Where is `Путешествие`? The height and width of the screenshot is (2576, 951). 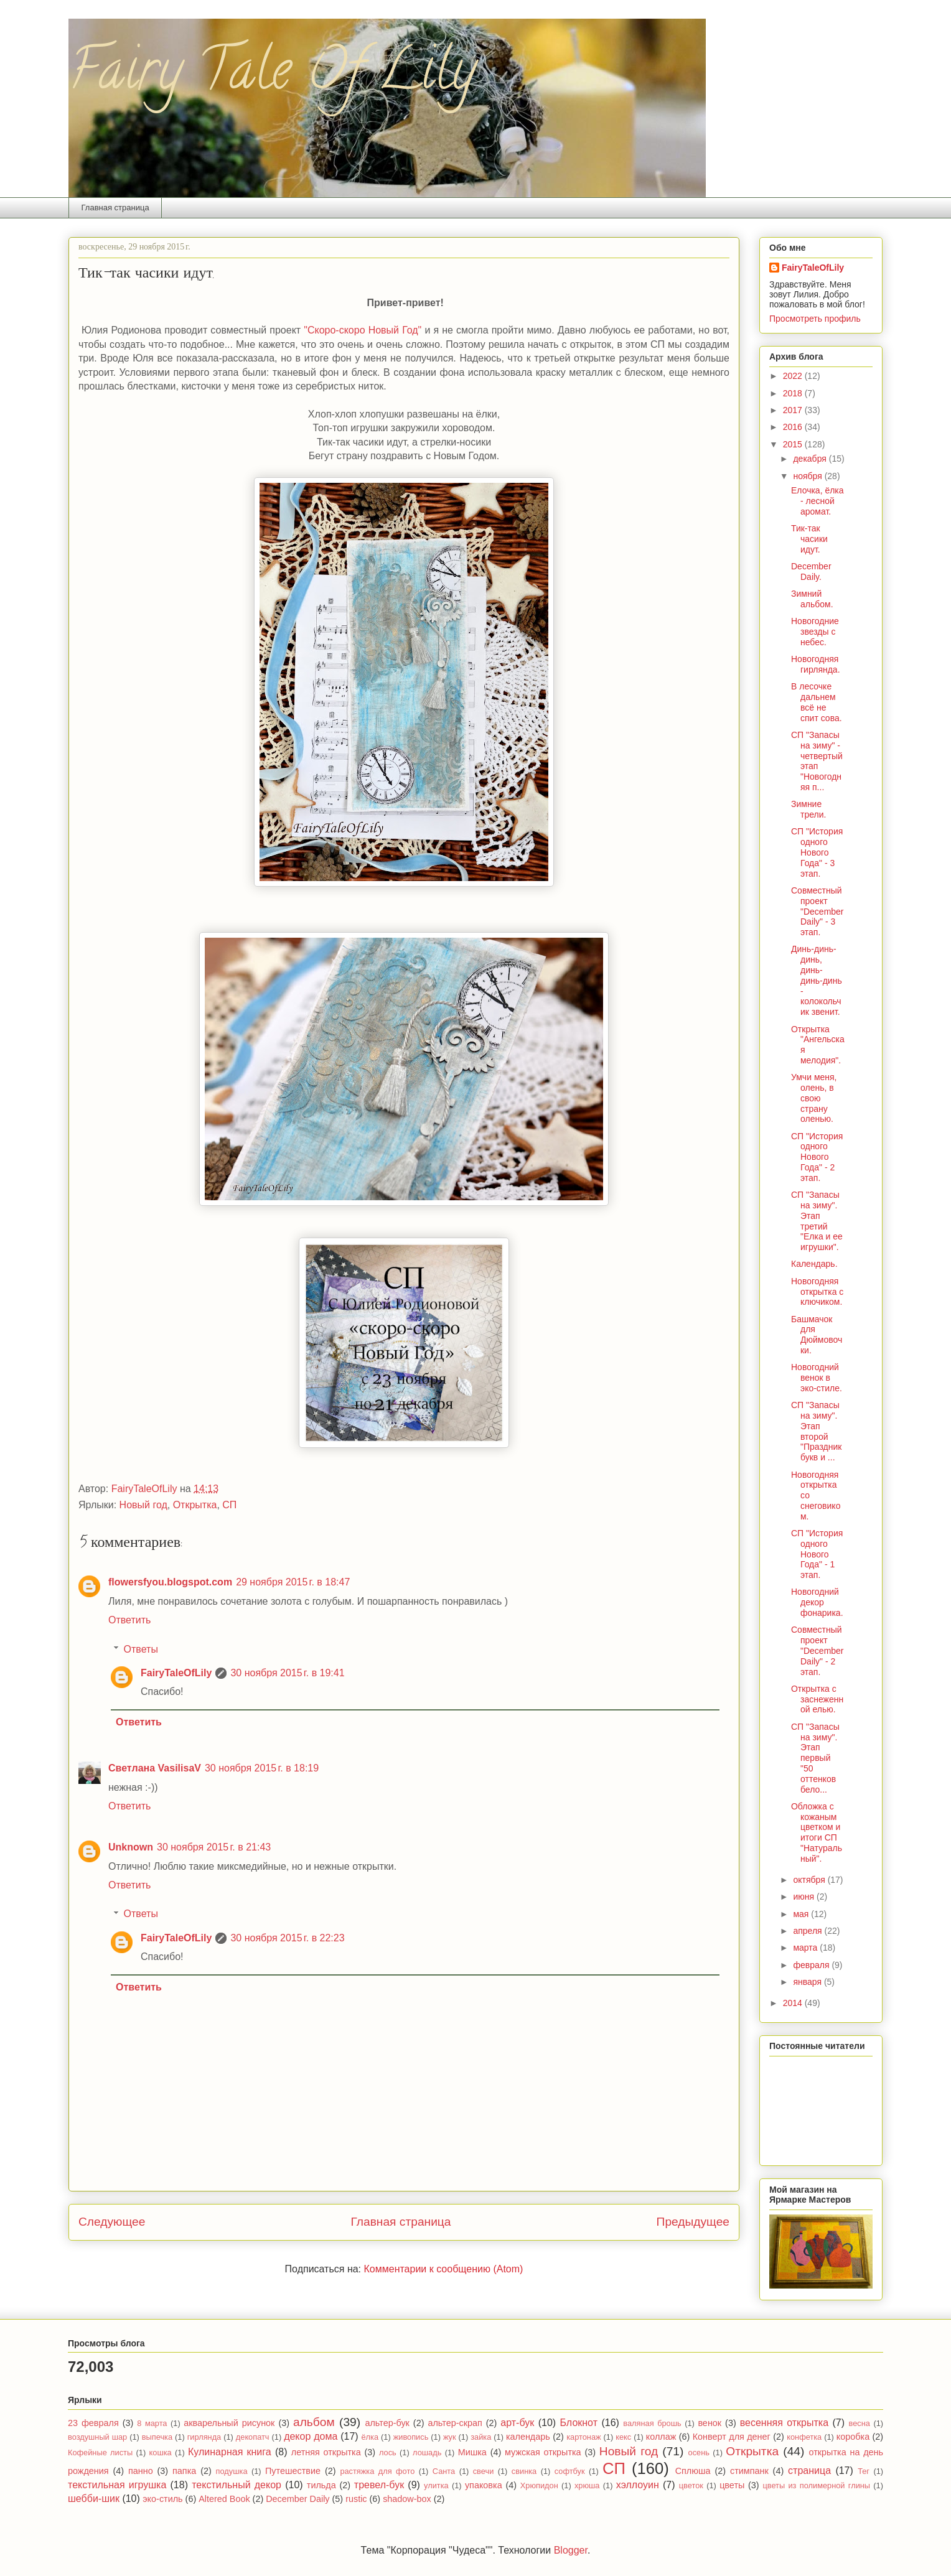
Путешествие is located at coordinates (293, 2471).